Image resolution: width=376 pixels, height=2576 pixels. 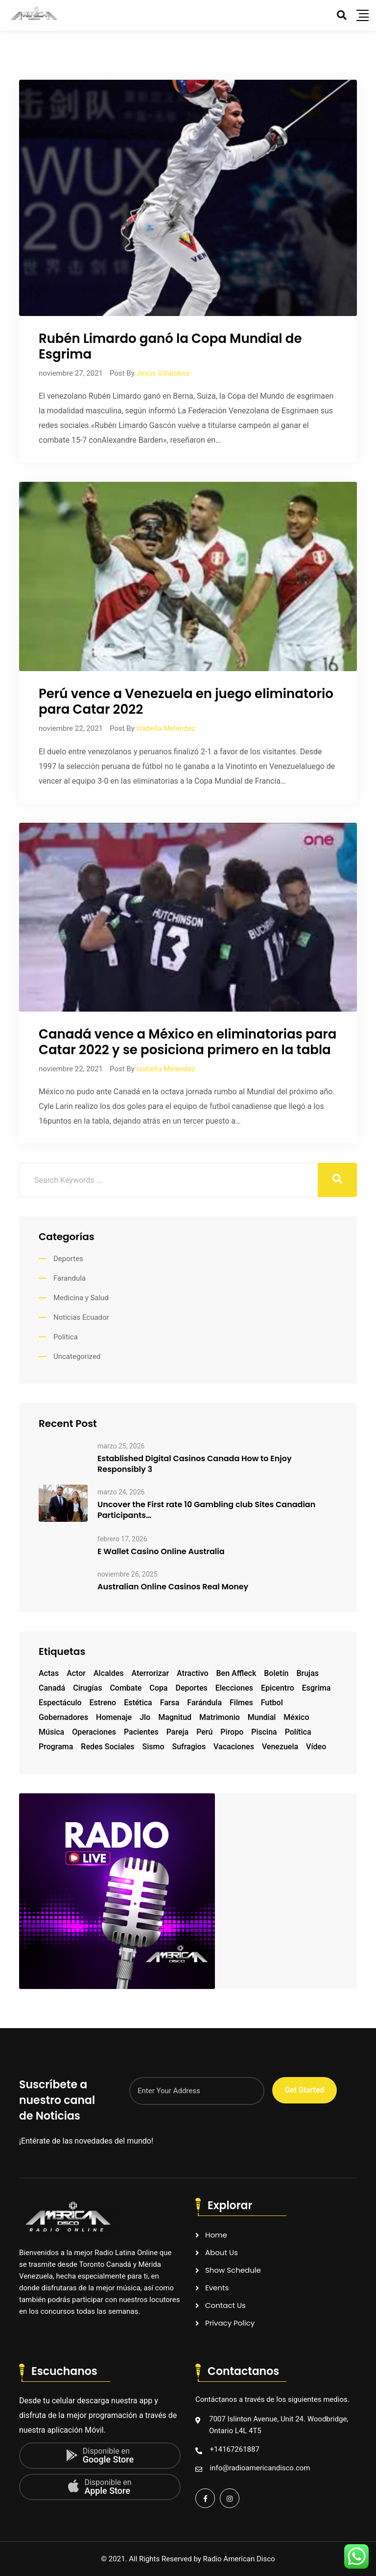 What do you see at coordinates (170, 1702) in the screenshot?
I see `farsa [farsa (1 elemento)]` at bounding box center [170, 1702].